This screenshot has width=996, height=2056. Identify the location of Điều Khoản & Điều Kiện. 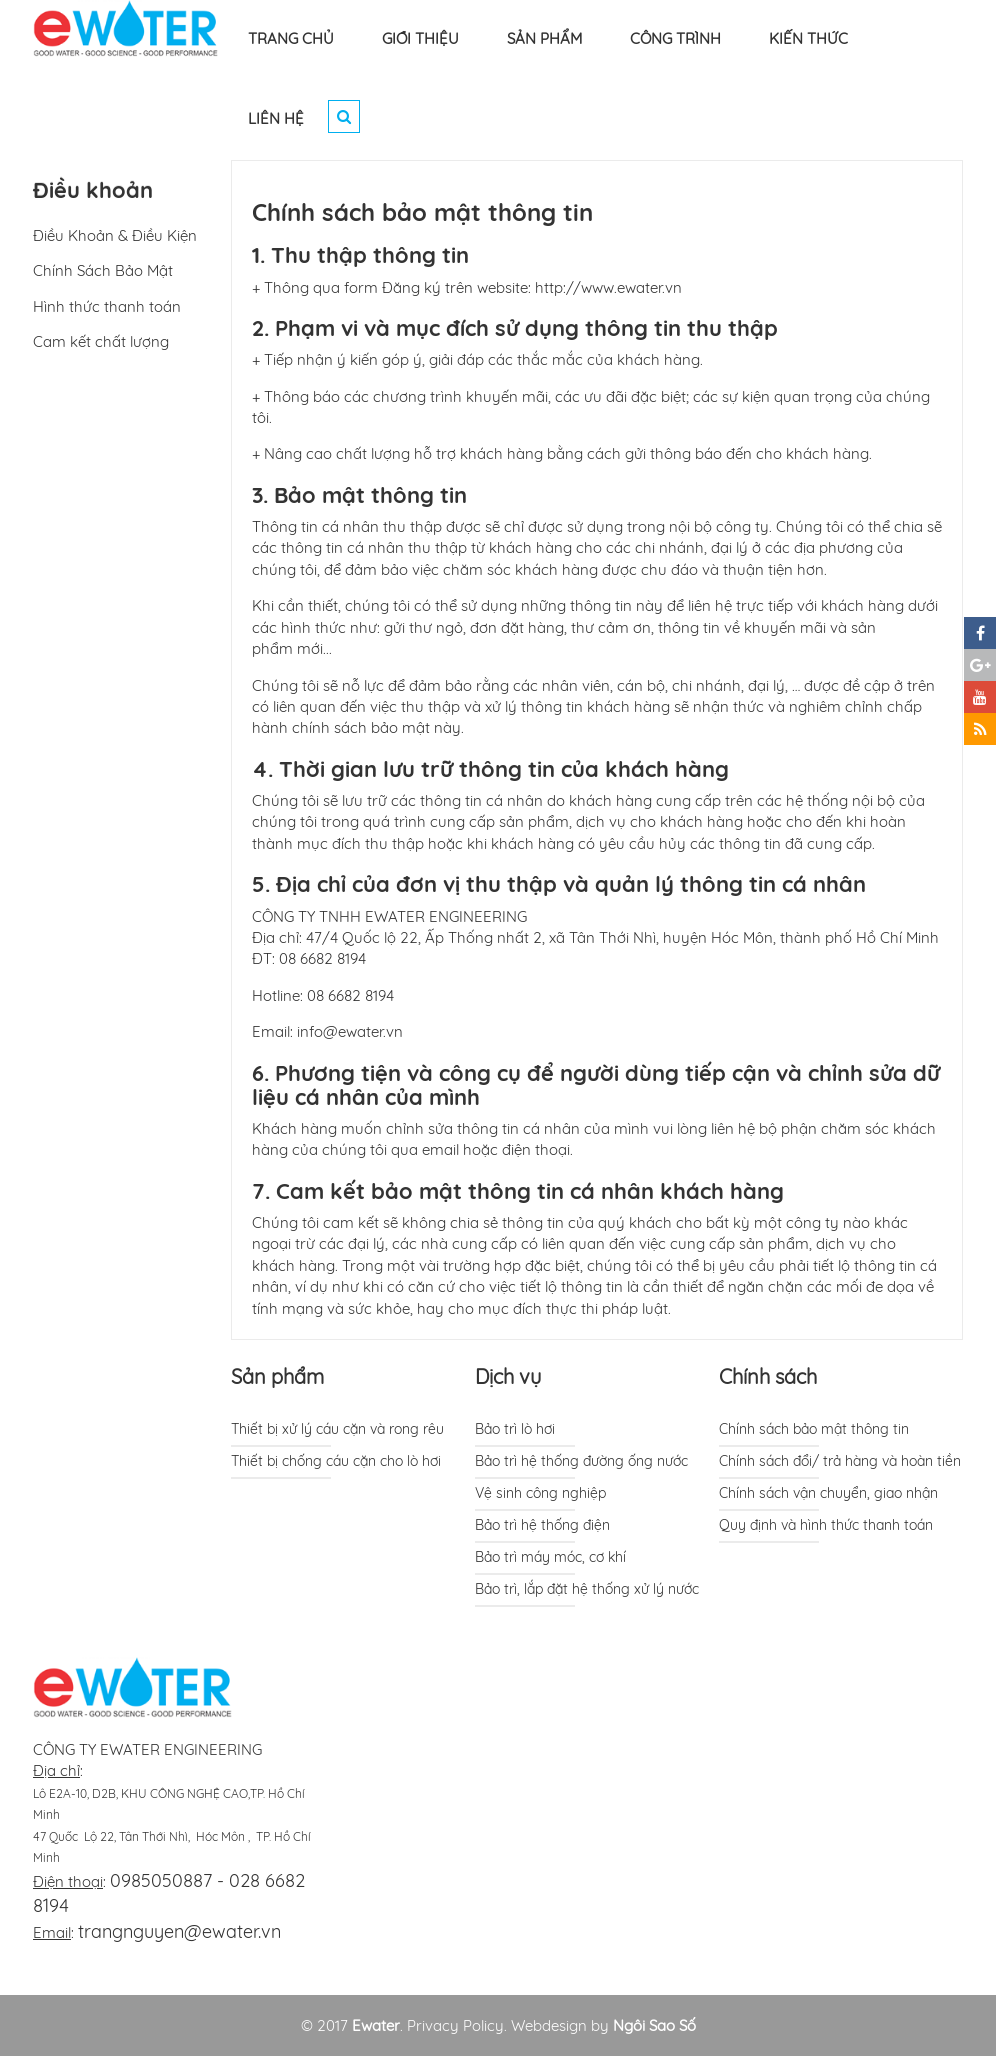
(115, 235).